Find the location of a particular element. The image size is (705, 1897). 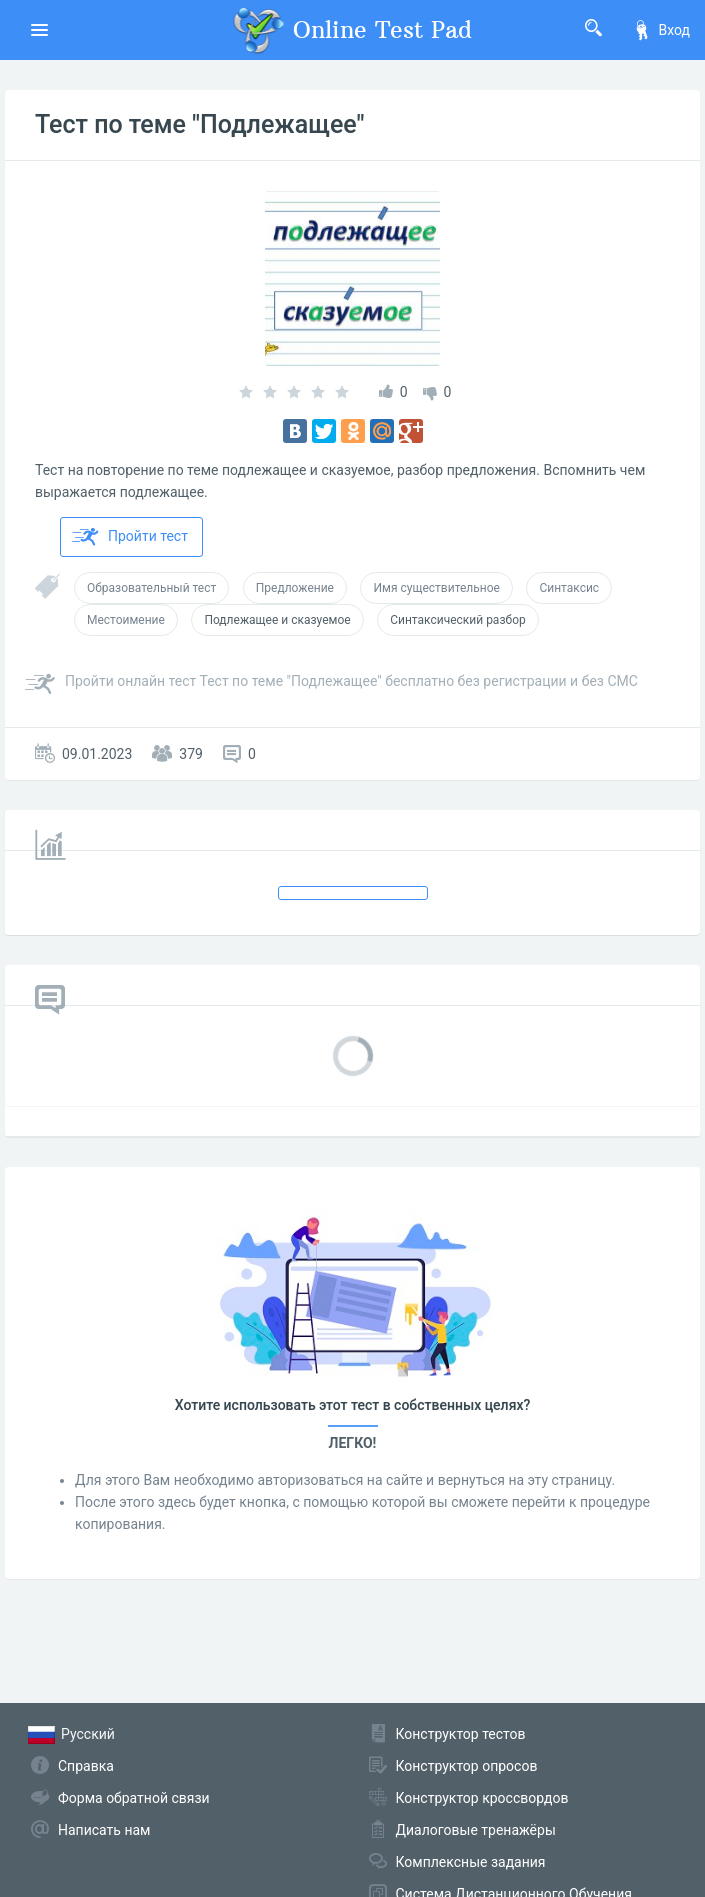

Справка is located at coordinates (86, 1766).